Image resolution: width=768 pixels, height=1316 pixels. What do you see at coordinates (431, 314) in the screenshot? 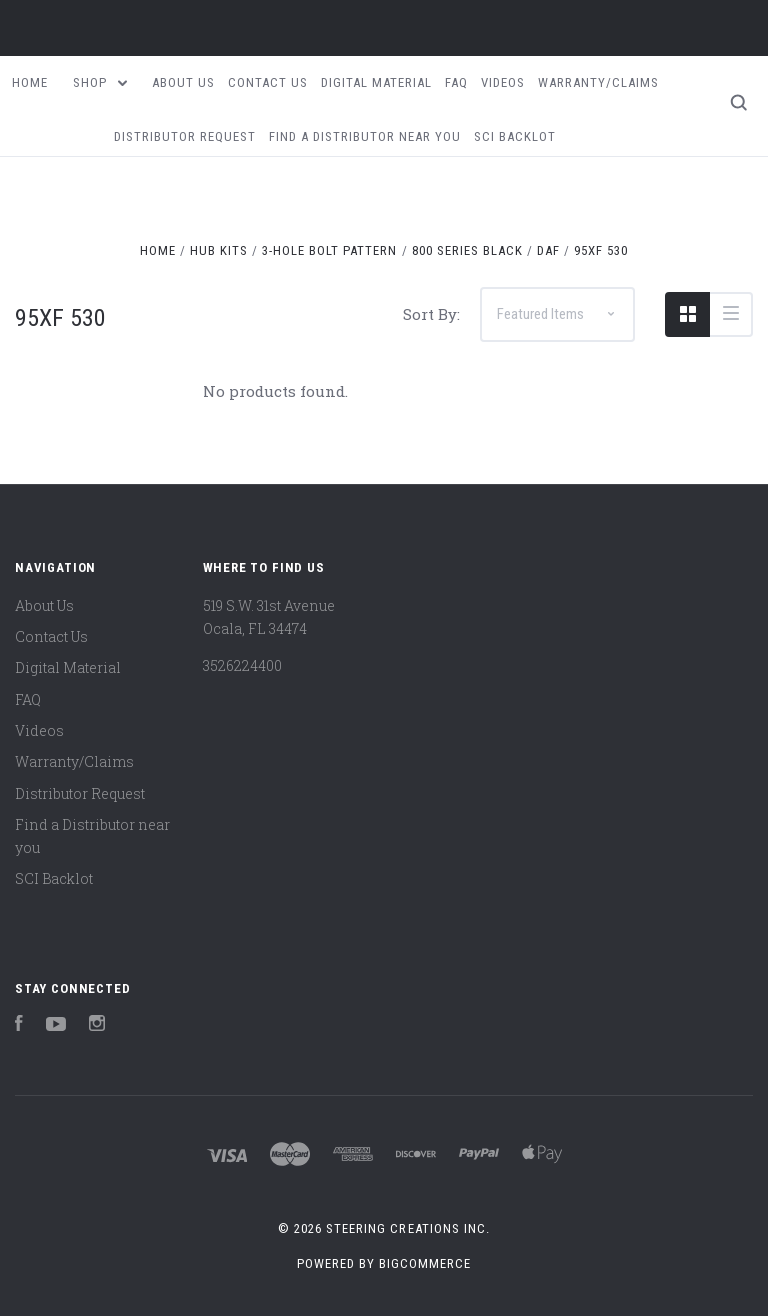
I see `Sort By:` at bounding box center [431, 314].